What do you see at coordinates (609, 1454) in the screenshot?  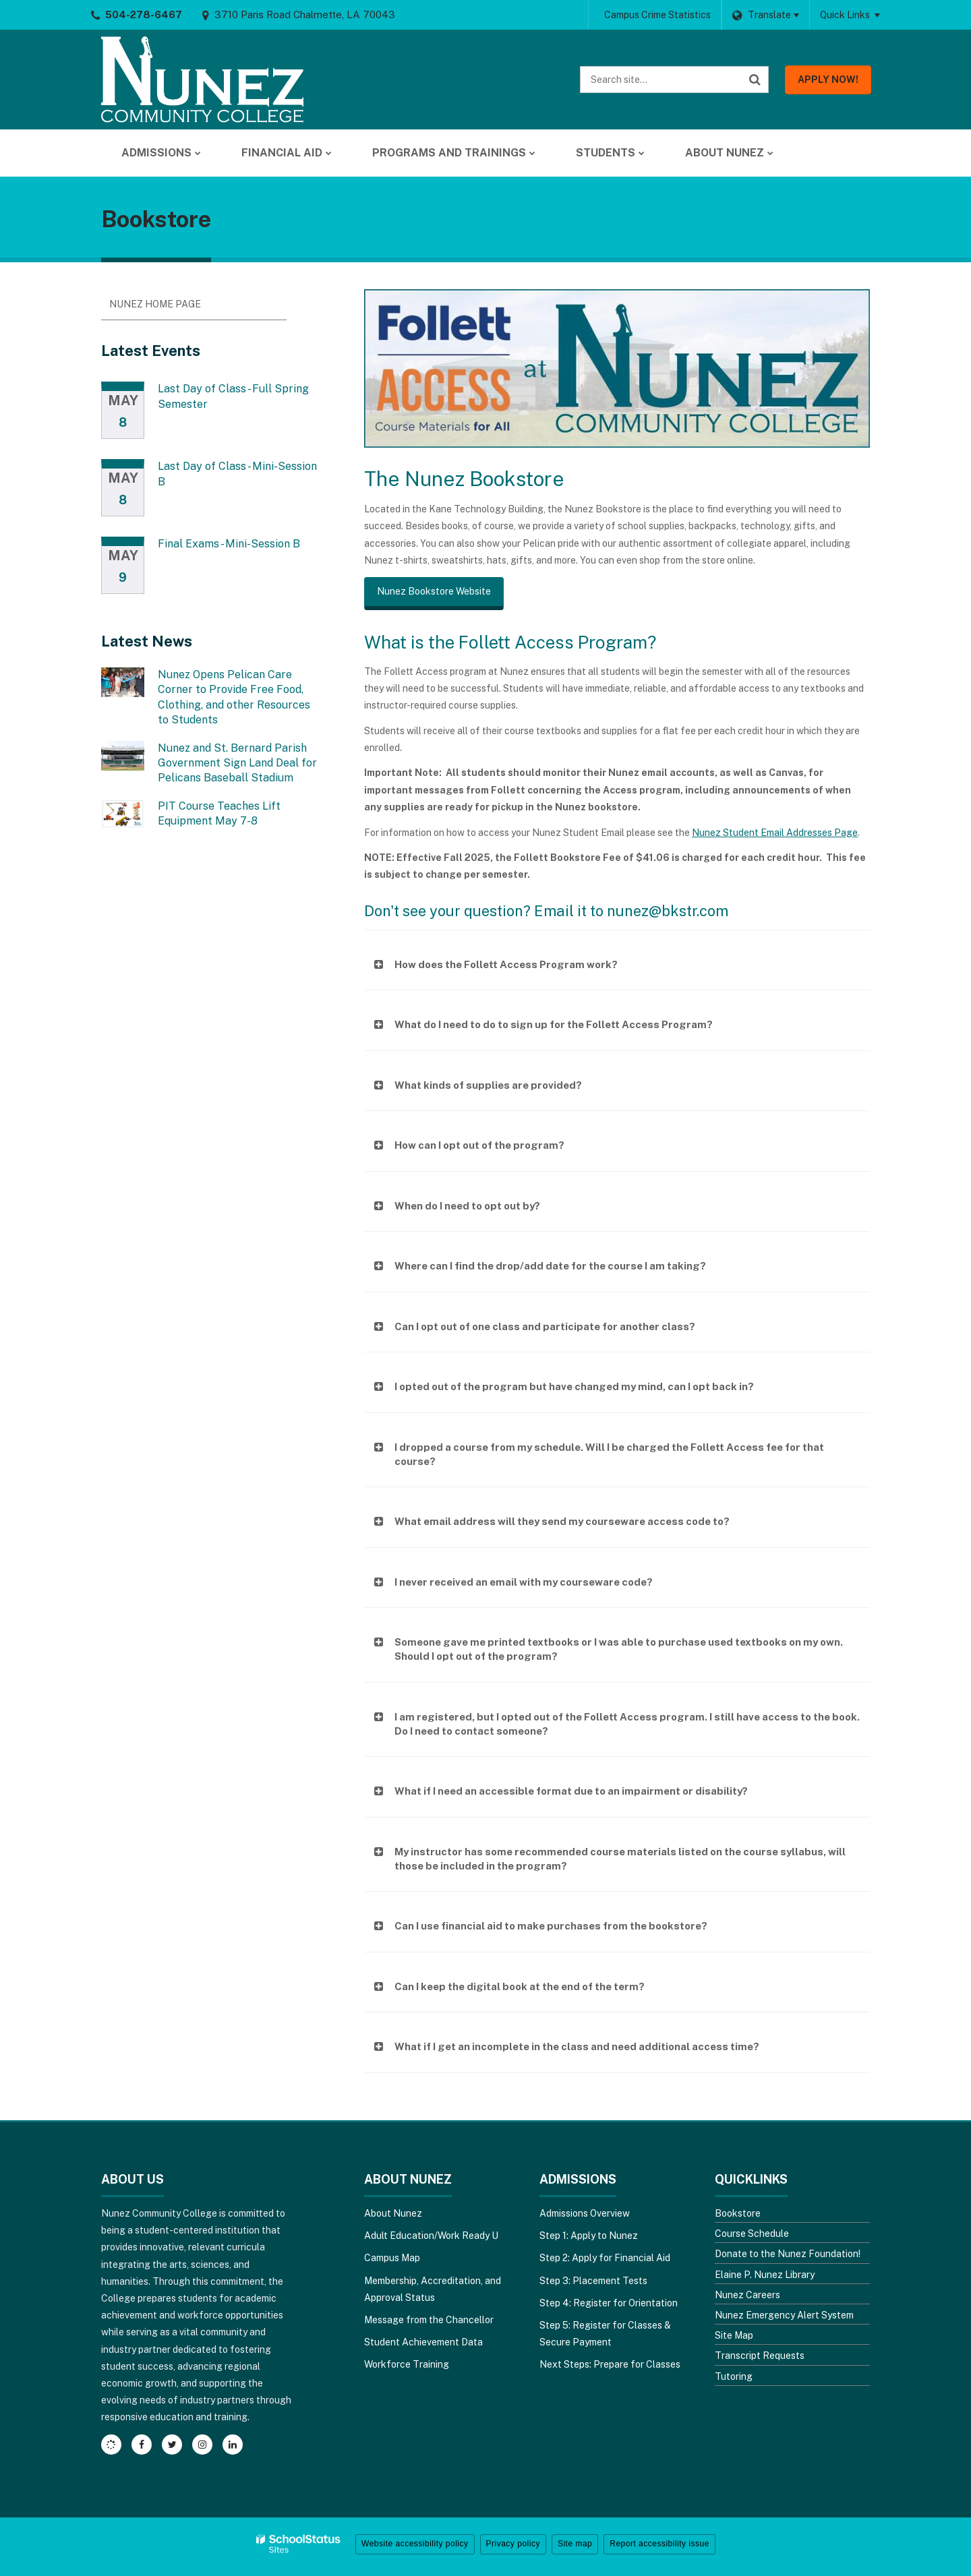 I see `I dropped a course from my schedule. Will I be charged the Follett Access fee for that course?` at bounding box center [609, 1454].